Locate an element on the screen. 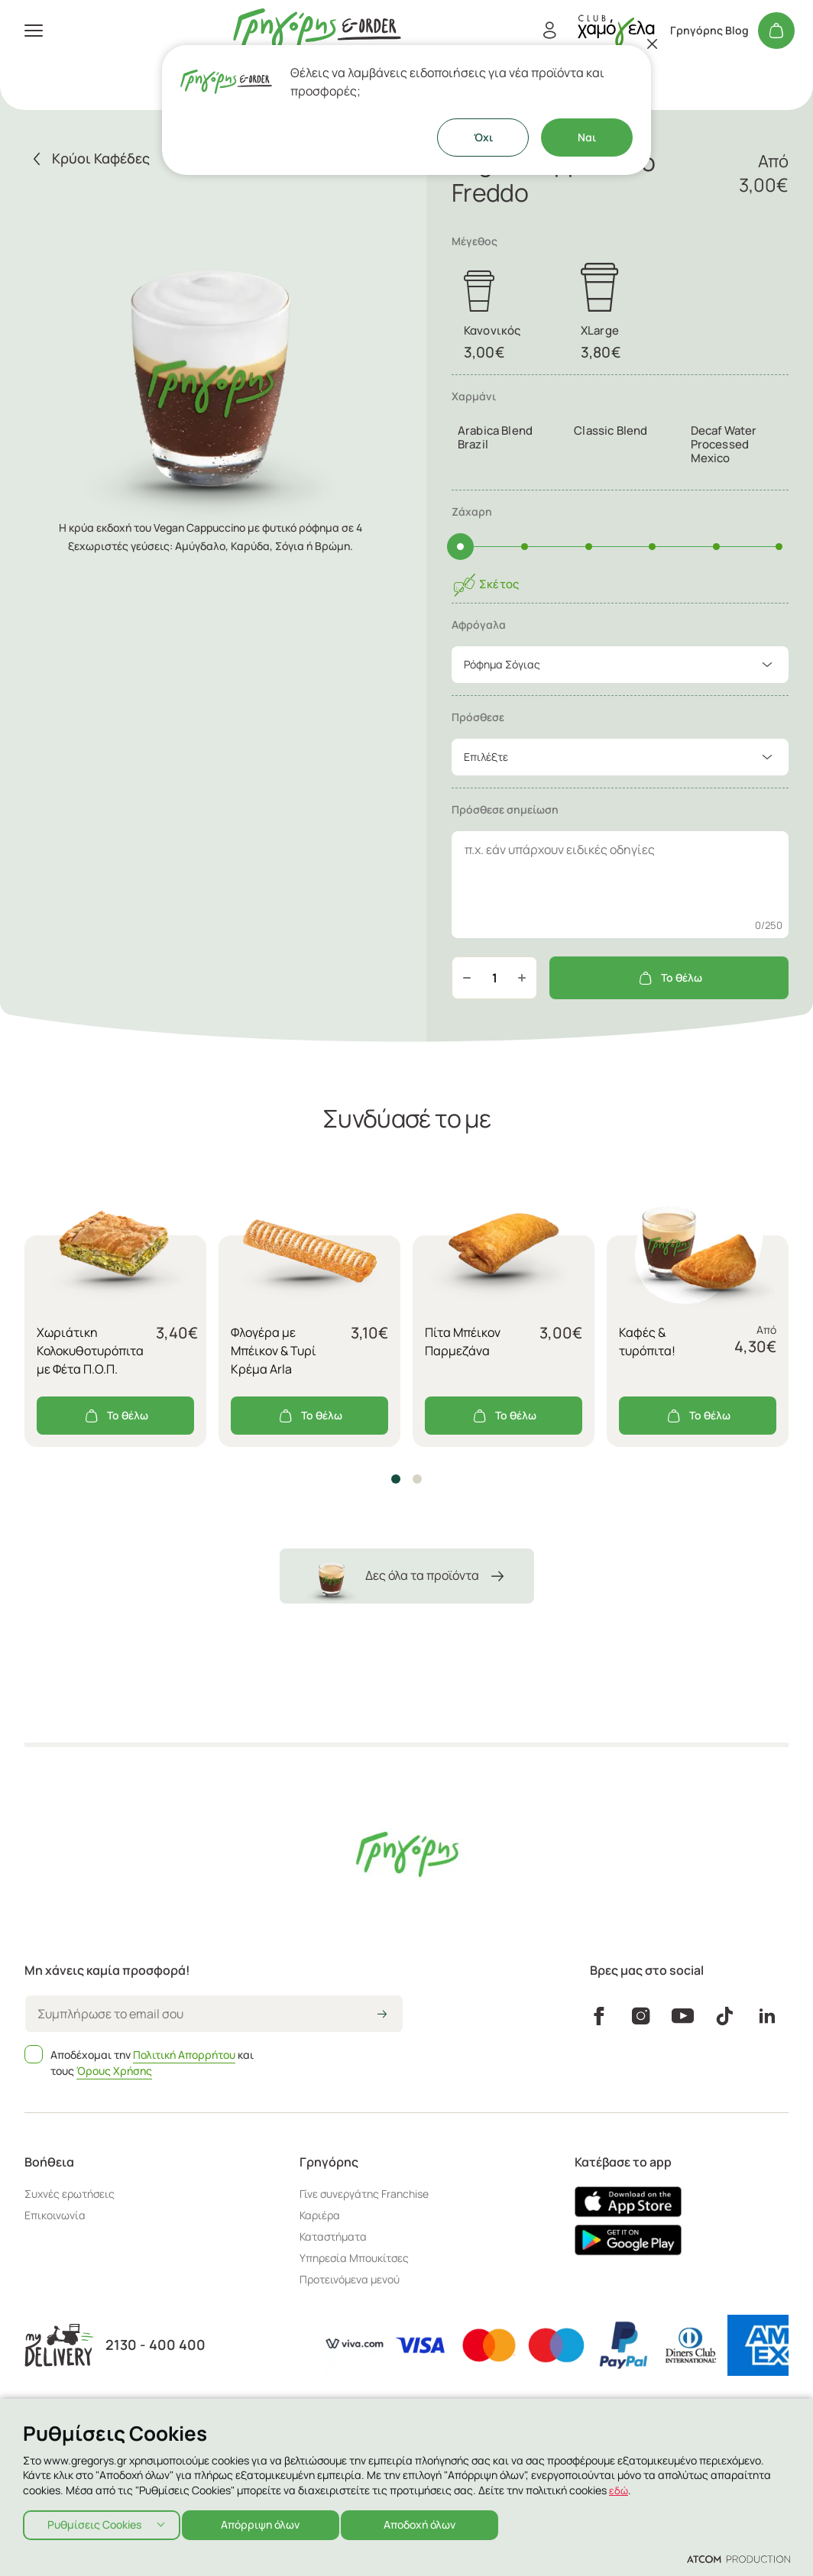 The height and width of the screenshot is (2576, 813). Πίτα Μπέικον Παρμεζάνα is located at coordinates (462, 1341).